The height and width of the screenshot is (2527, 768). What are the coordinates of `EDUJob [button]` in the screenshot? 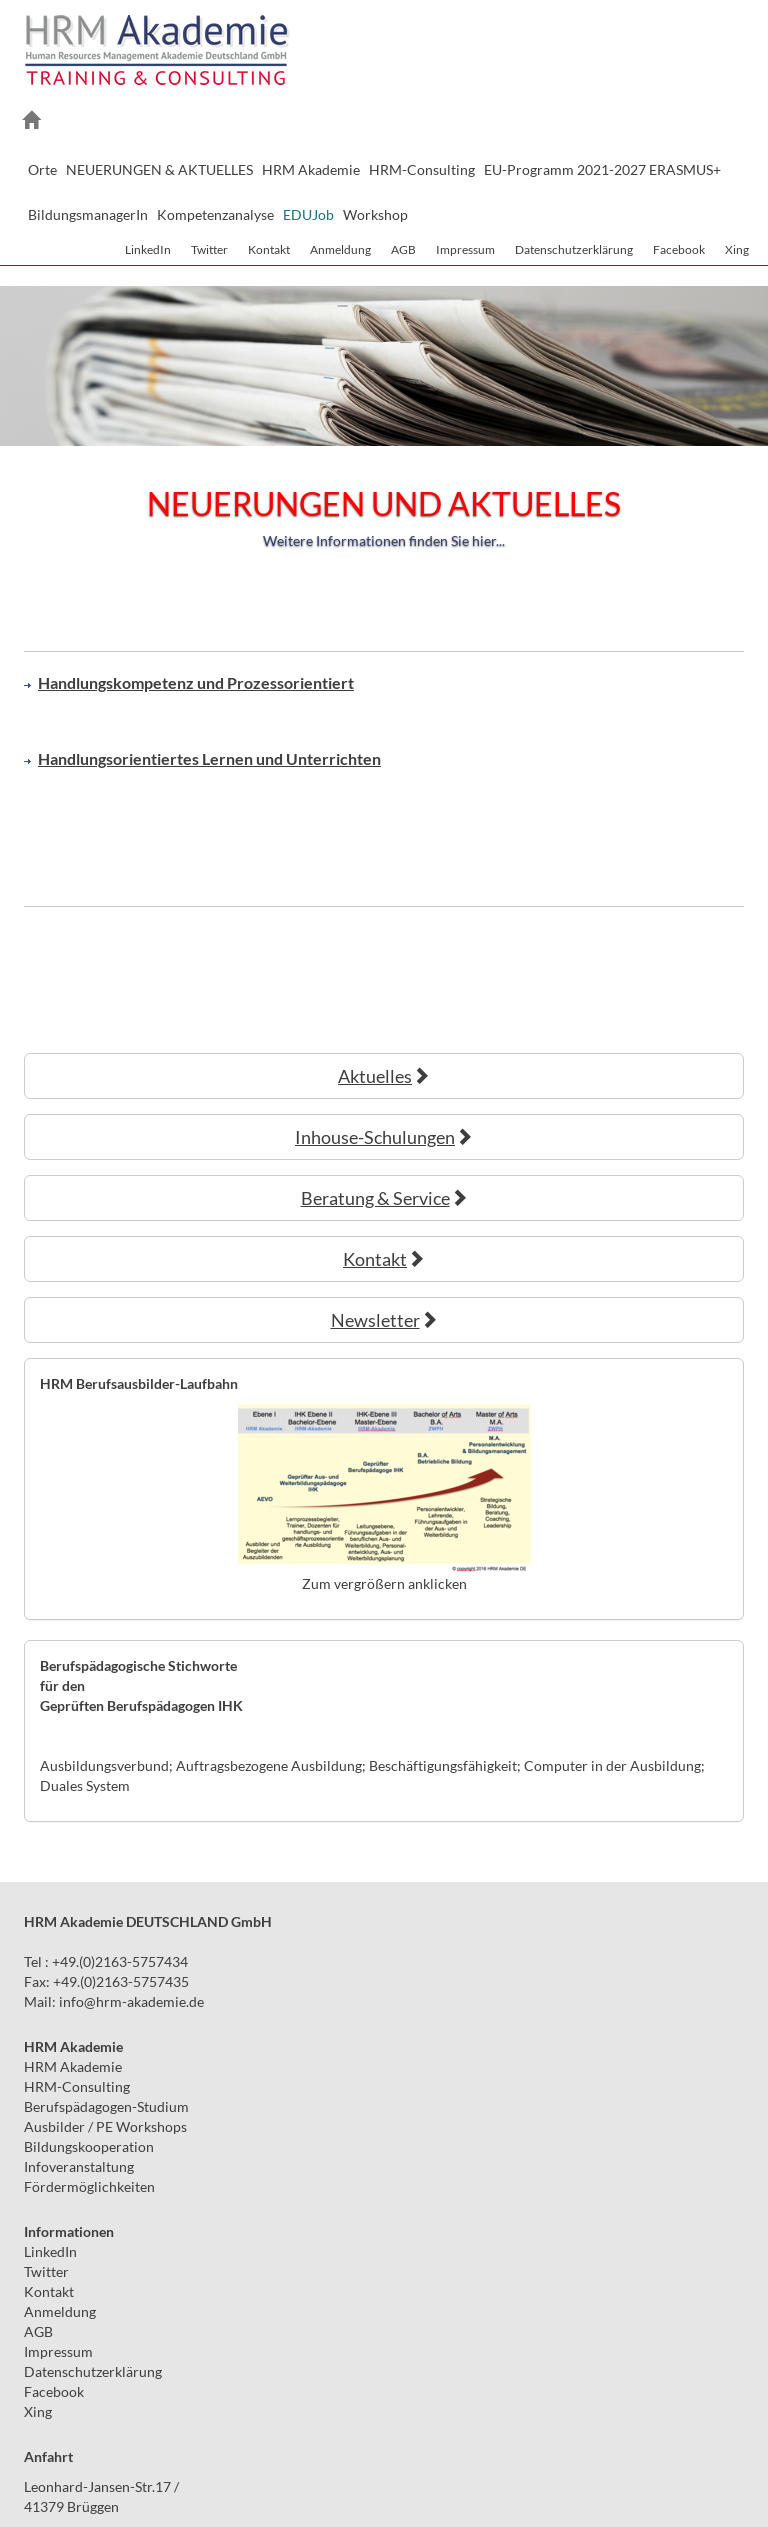 It's located at (308, 214).